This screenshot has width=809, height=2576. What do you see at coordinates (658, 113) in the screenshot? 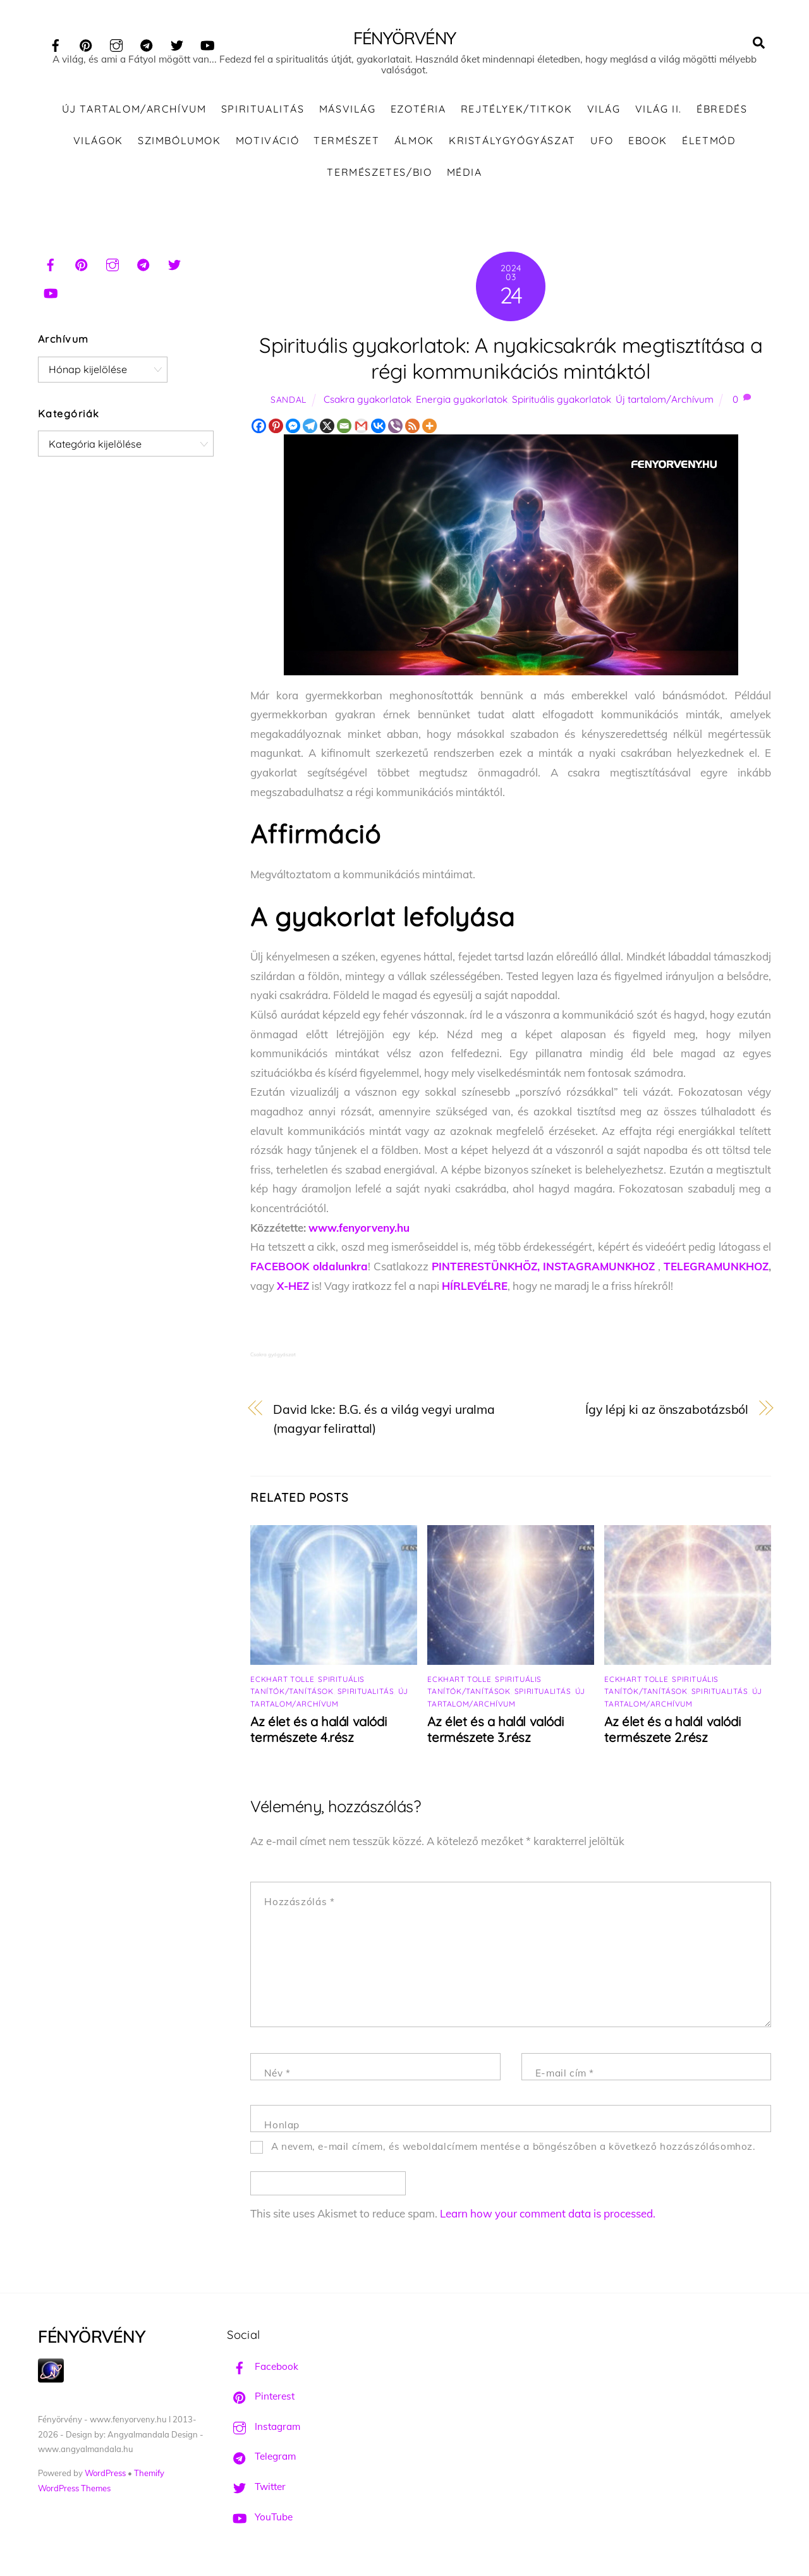
I see `Világ II.` at bounding box center [658, 113].